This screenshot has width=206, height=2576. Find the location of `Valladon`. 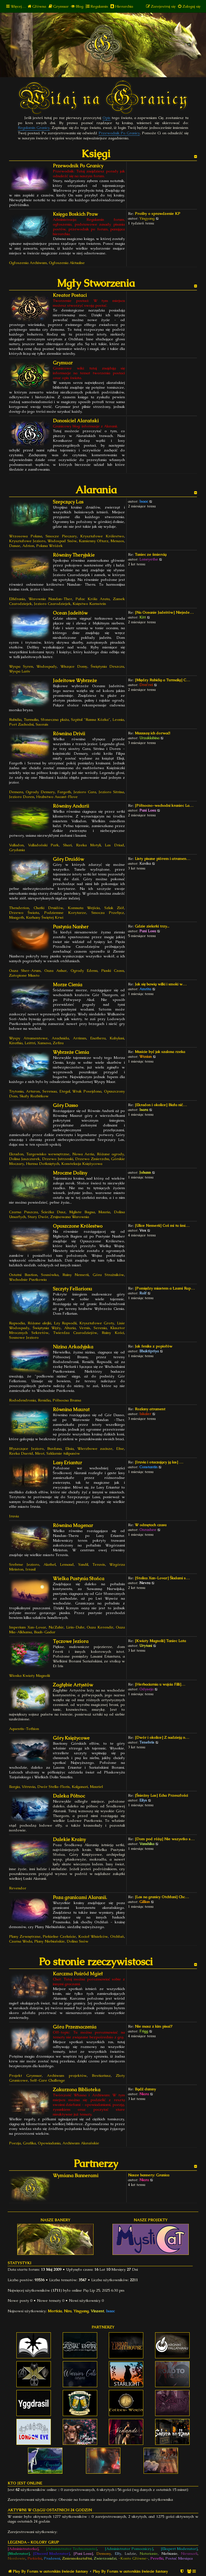

Valladon is located at coordinates (16, 845).